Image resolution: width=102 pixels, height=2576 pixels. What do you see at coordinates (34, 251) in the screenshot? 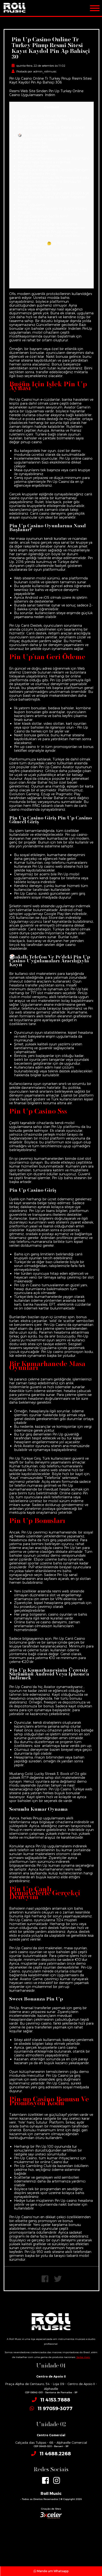
I see `Pin Up Aviator Kayıt` at bounding box center [34, 251].